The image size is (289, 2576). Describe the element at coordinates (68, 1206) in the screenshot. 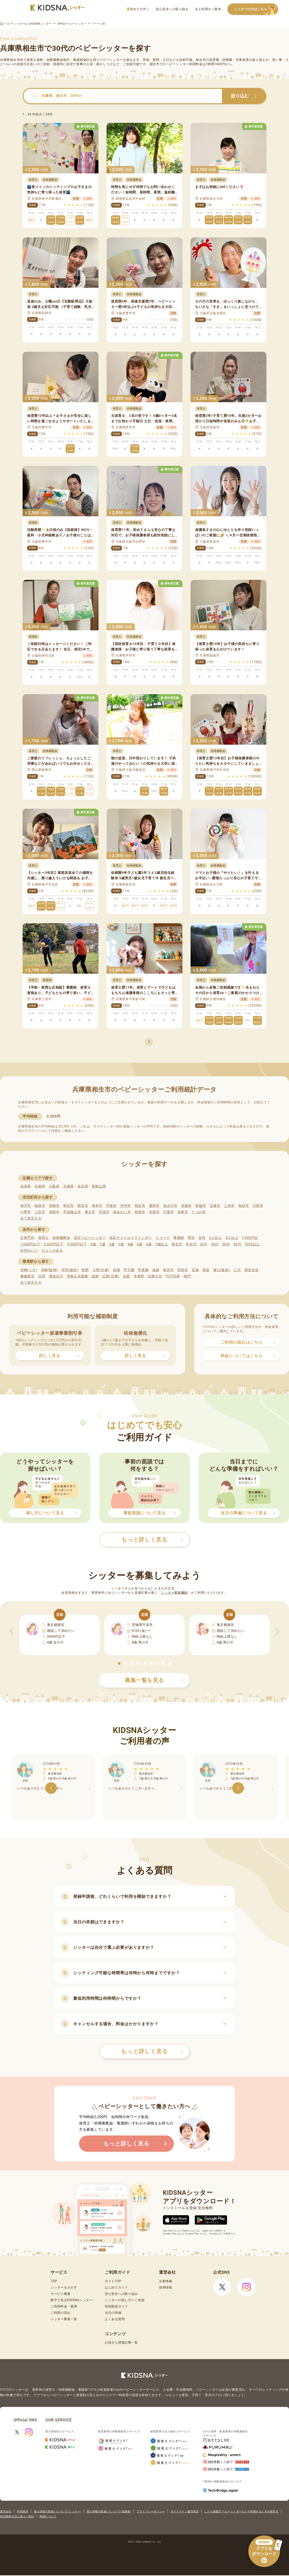

I see `明石市` at that location.